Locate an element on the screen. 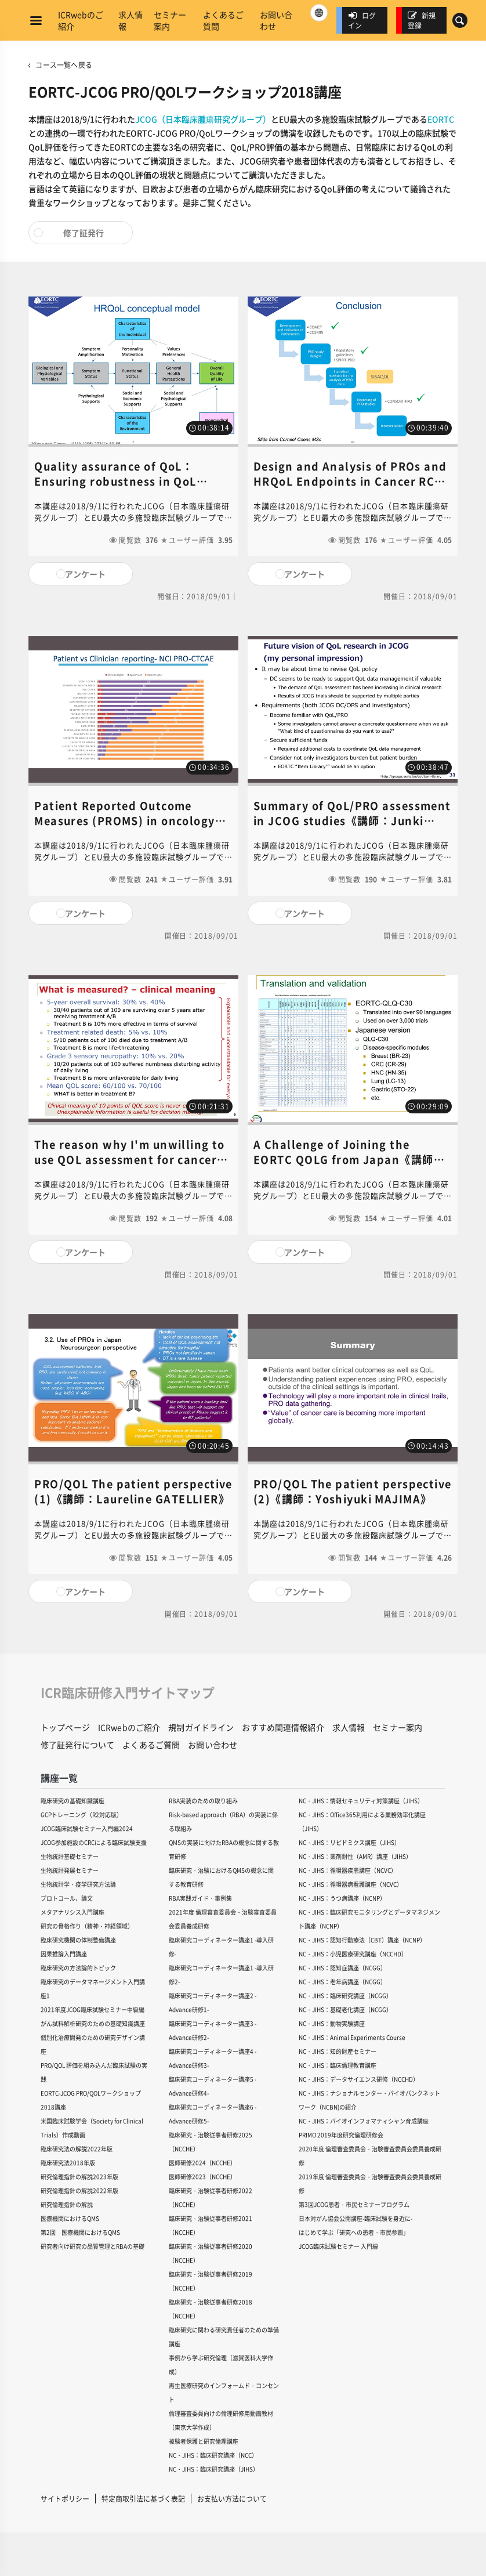 This screenshot has height=2576, width=486. PRO/QOL 評価を組み込んだ臨床試験の実践 is located at coordinates (94, 2072).